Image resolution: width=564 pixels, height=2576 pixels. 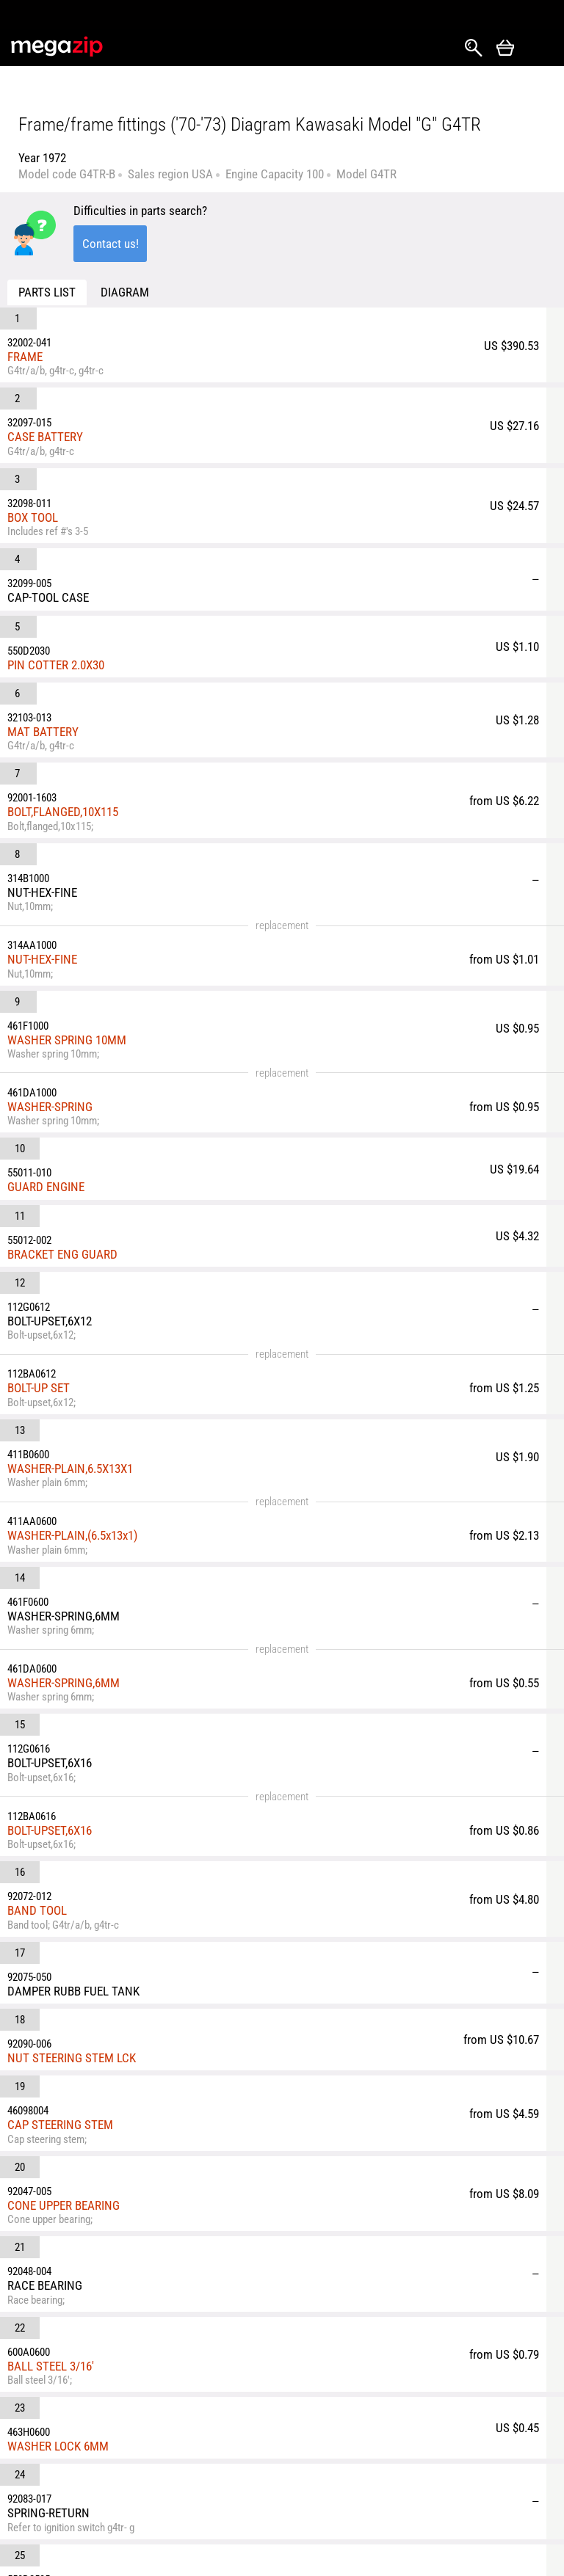 I want to click on Diagram, so click(x=125, y=292).